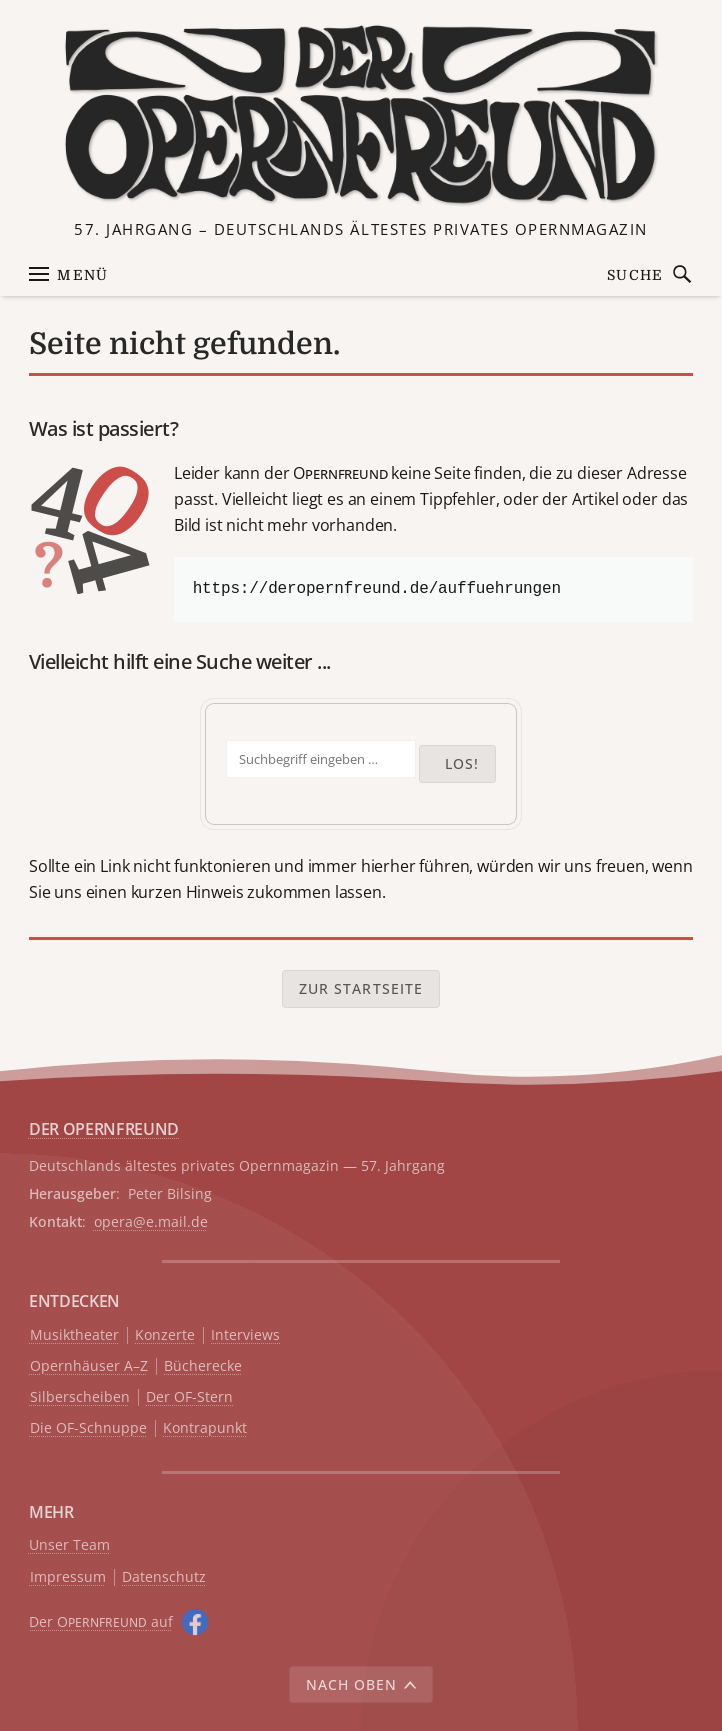 The height and width of the screenshot is (1731, 722). I want to click on Die OF-Schnuppe, so click(88, 1428).